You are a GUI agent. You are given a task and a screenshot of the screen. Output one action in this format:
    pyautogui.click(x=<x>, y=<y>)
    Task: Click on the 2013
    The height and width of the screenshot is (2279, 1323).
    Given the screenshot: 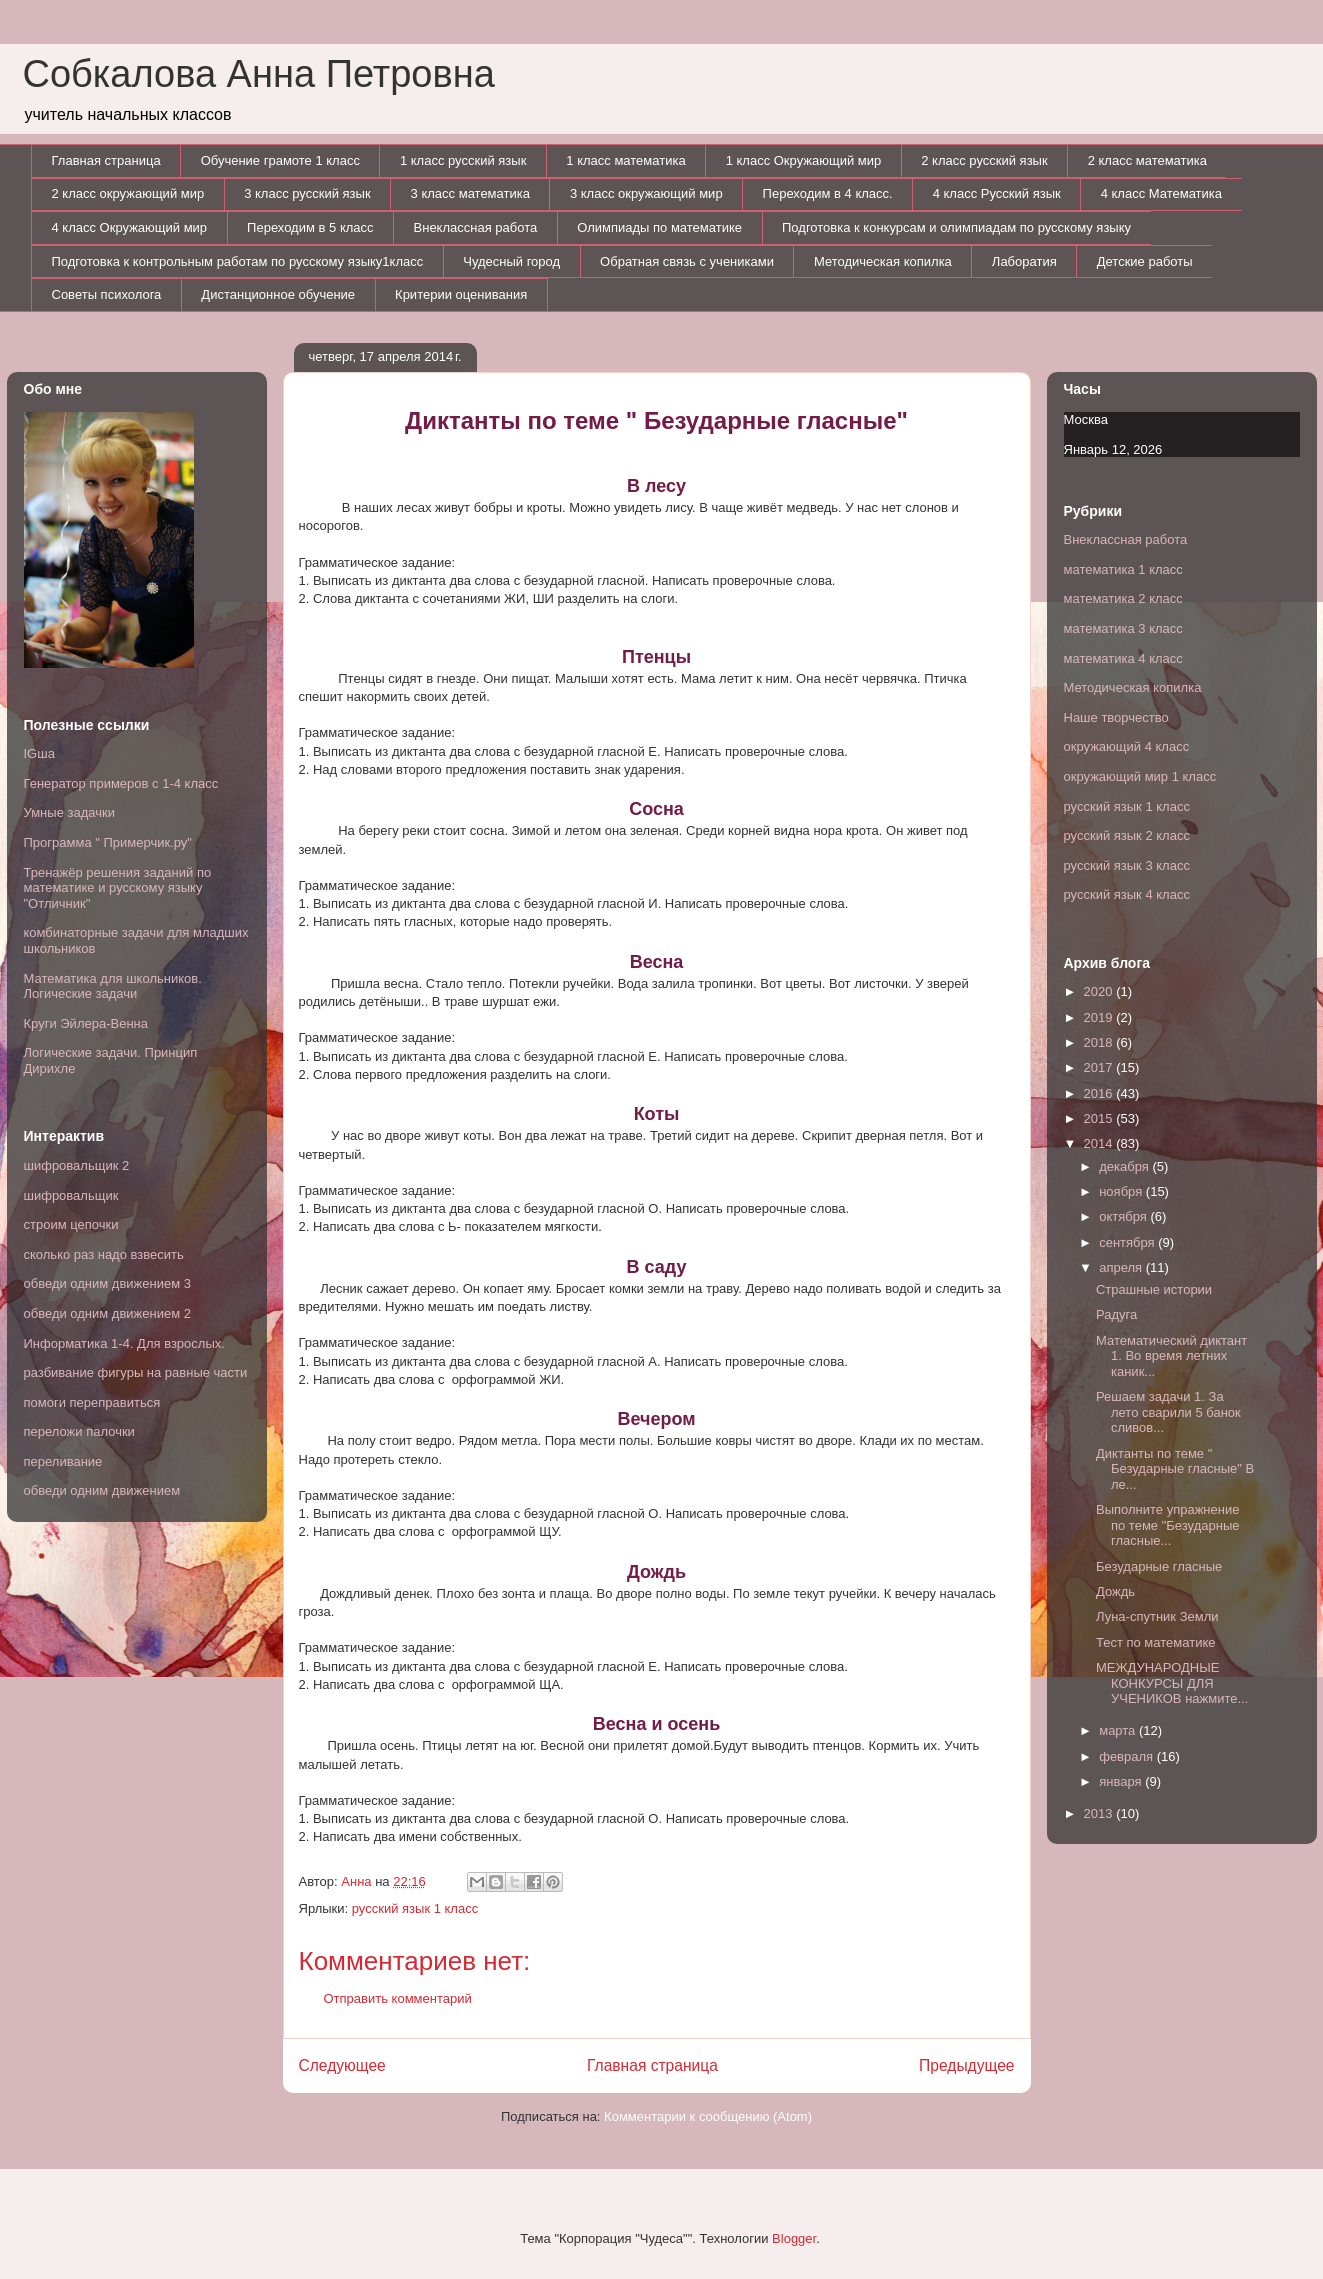 What is the action you would take?
    pyautogui.click(x=1100, y=1813)
    